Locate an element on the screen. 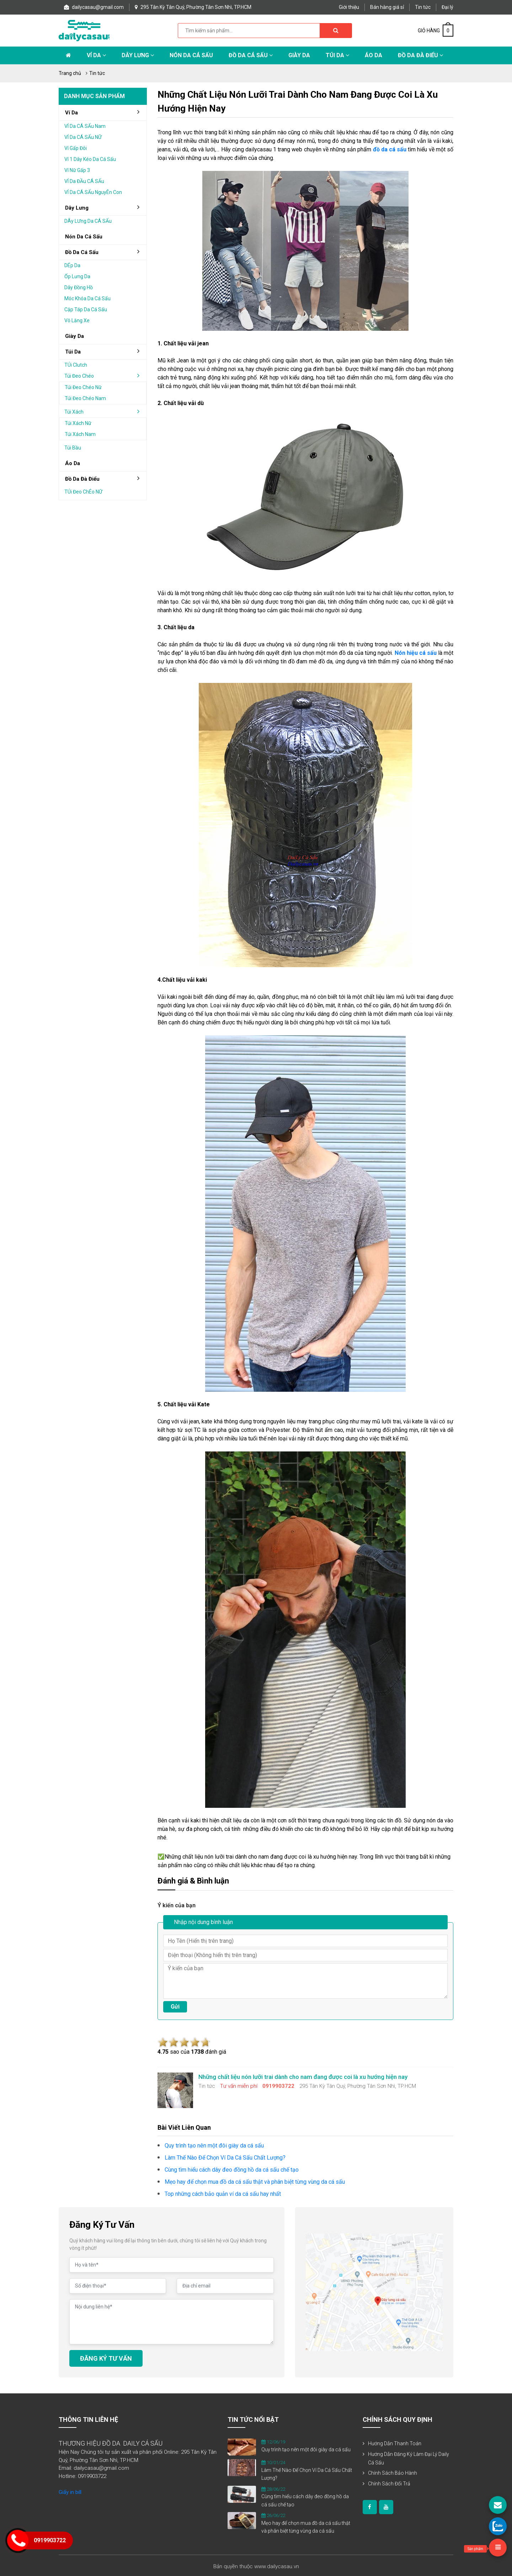 This screenshot has height=2576, width=512. Túi đeo chéo nam is located at coordinates (85, 398).